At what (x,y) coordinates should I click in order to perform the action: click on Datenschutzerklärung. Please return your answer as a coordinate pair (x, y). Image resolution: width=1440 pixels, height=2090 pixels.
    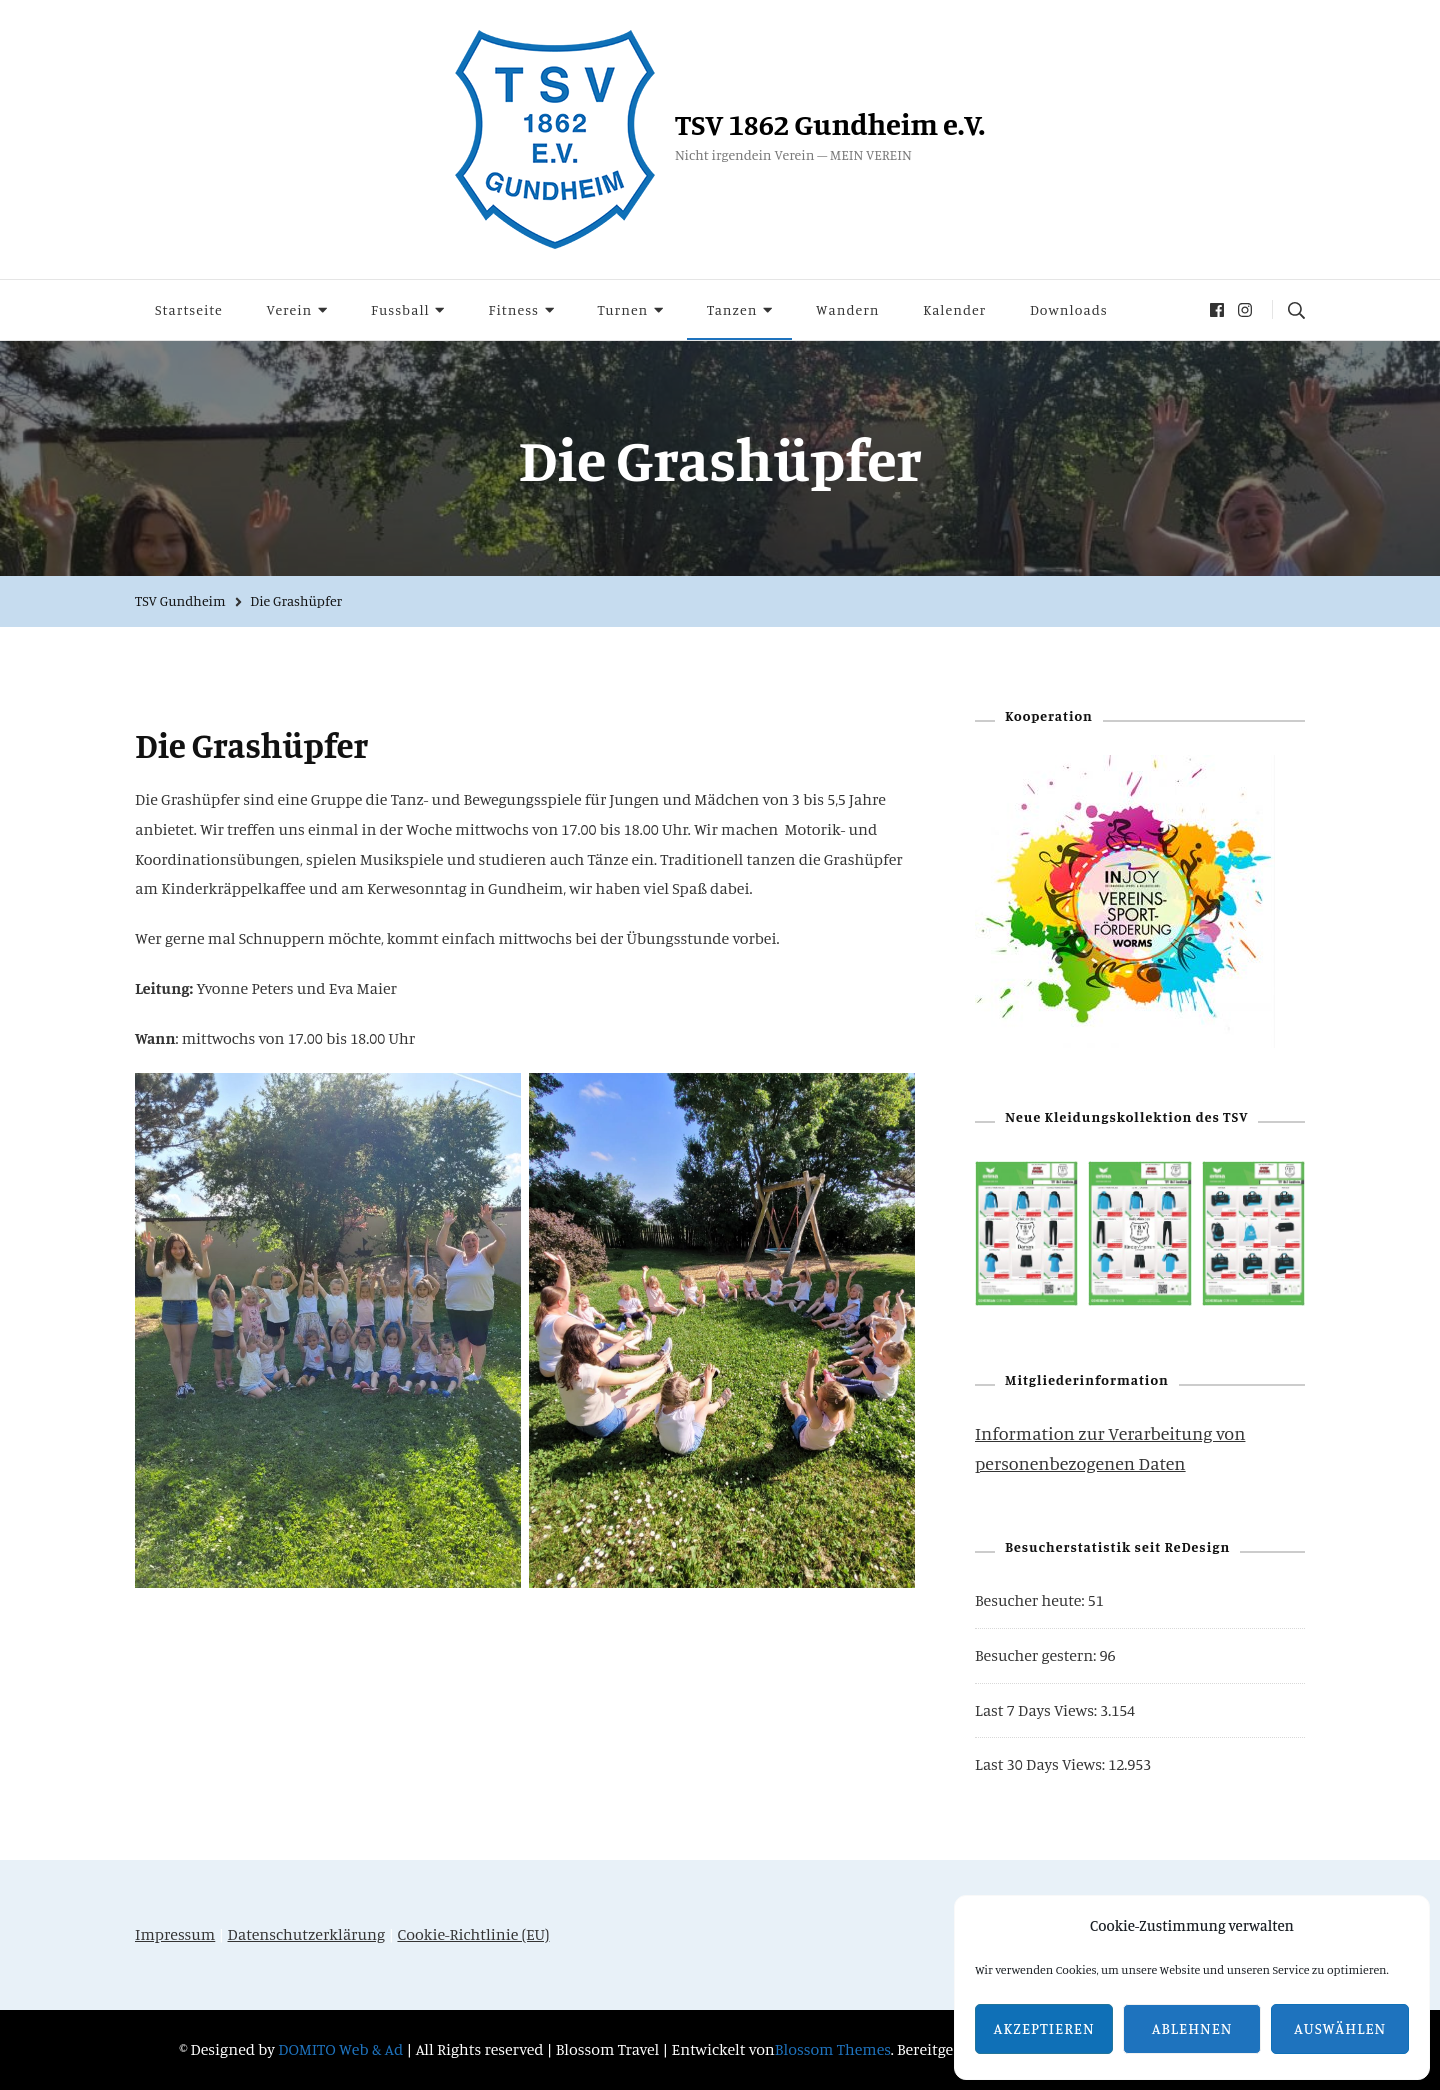
    Looking at the image, I should click on (307, 1934).